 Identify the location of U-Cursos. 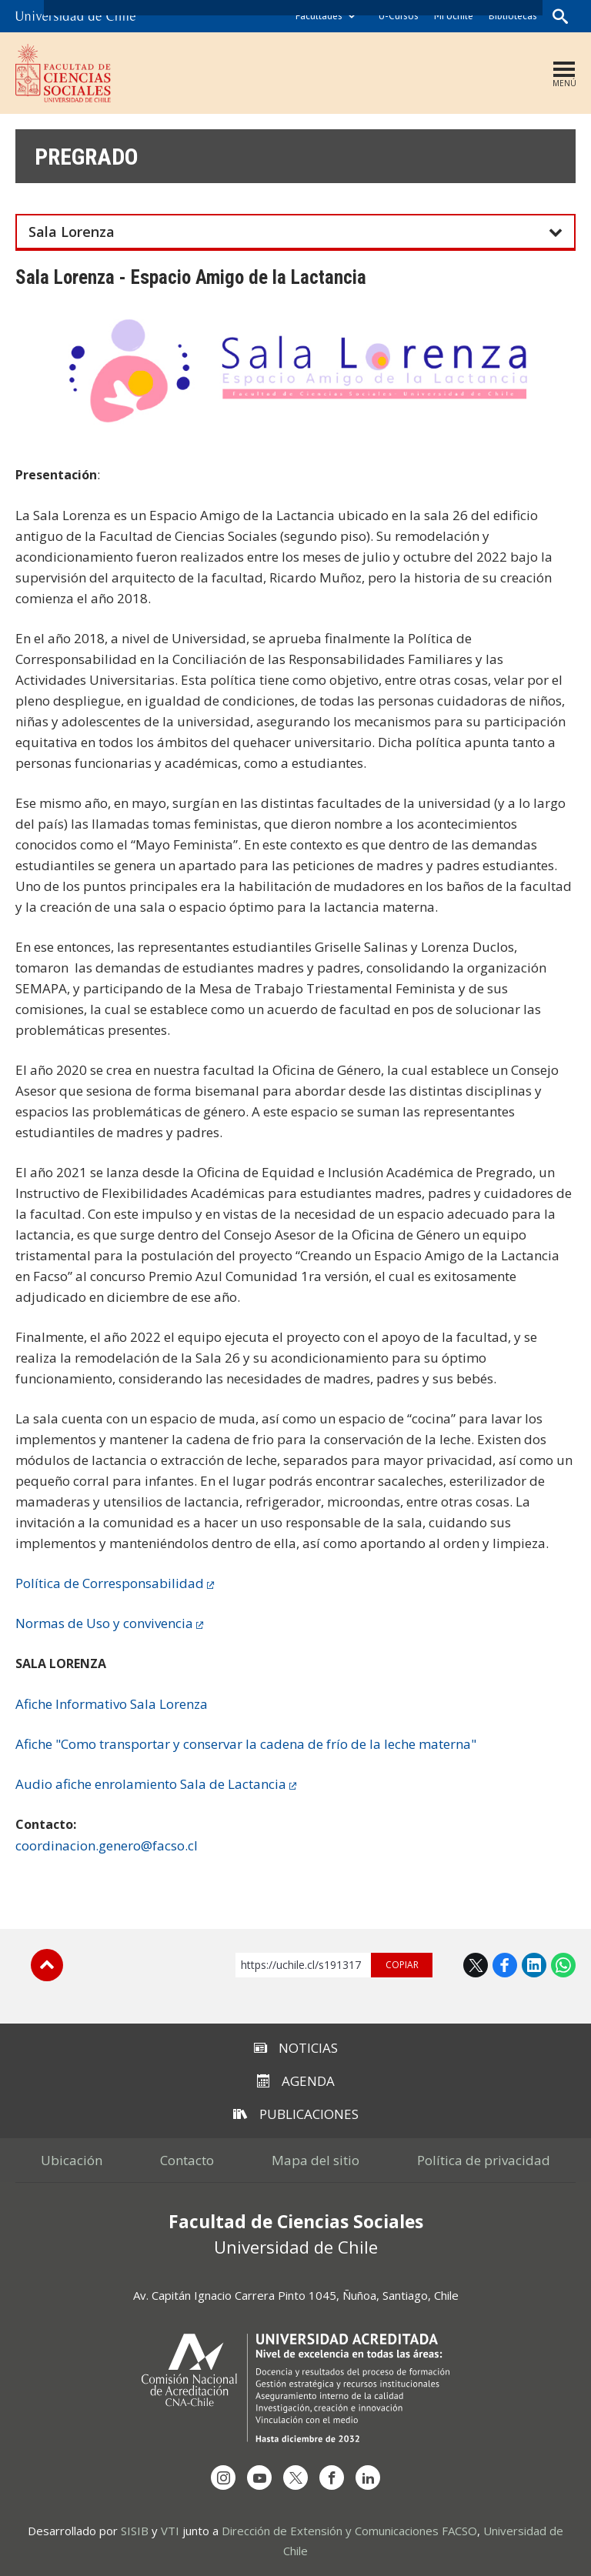
(399, 15).